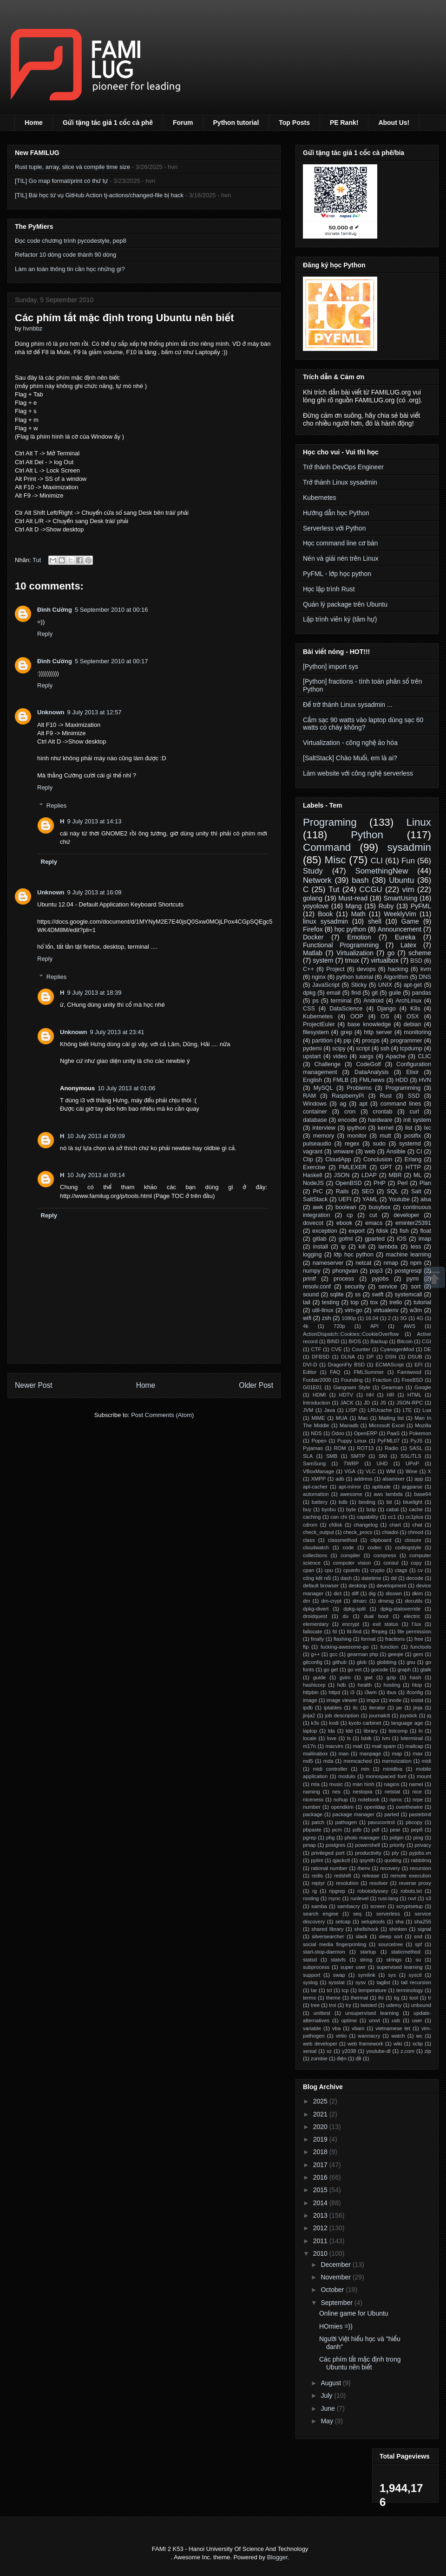  I want to click on Rust, so click(386, 1096).